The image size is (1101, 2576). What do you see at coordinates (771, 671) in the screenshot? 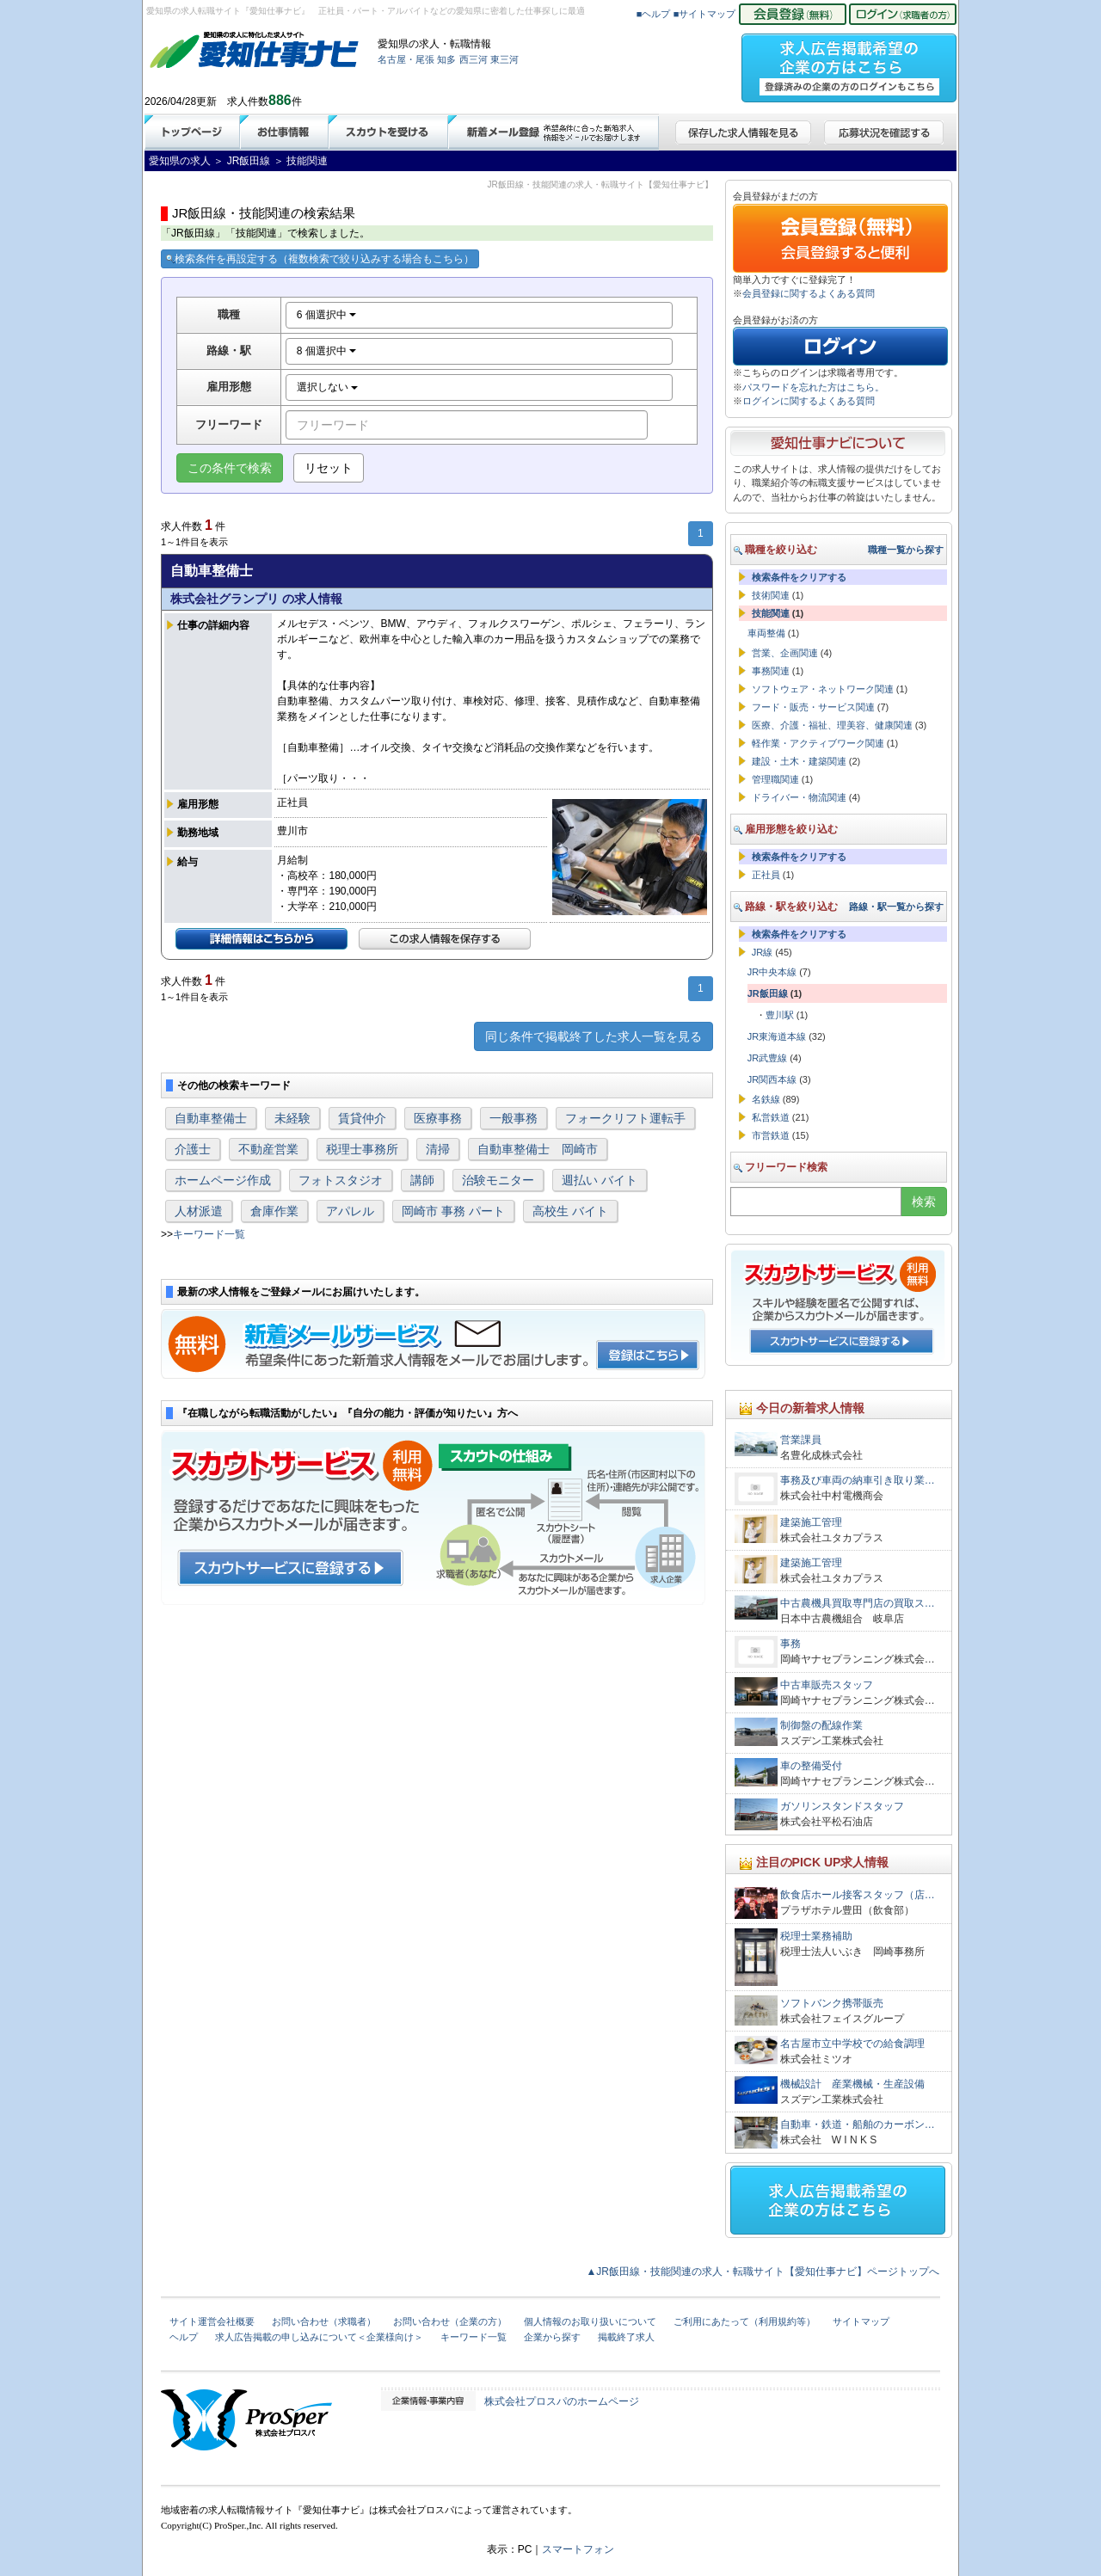
I see `事務関連` at bounding box center [771, 671].